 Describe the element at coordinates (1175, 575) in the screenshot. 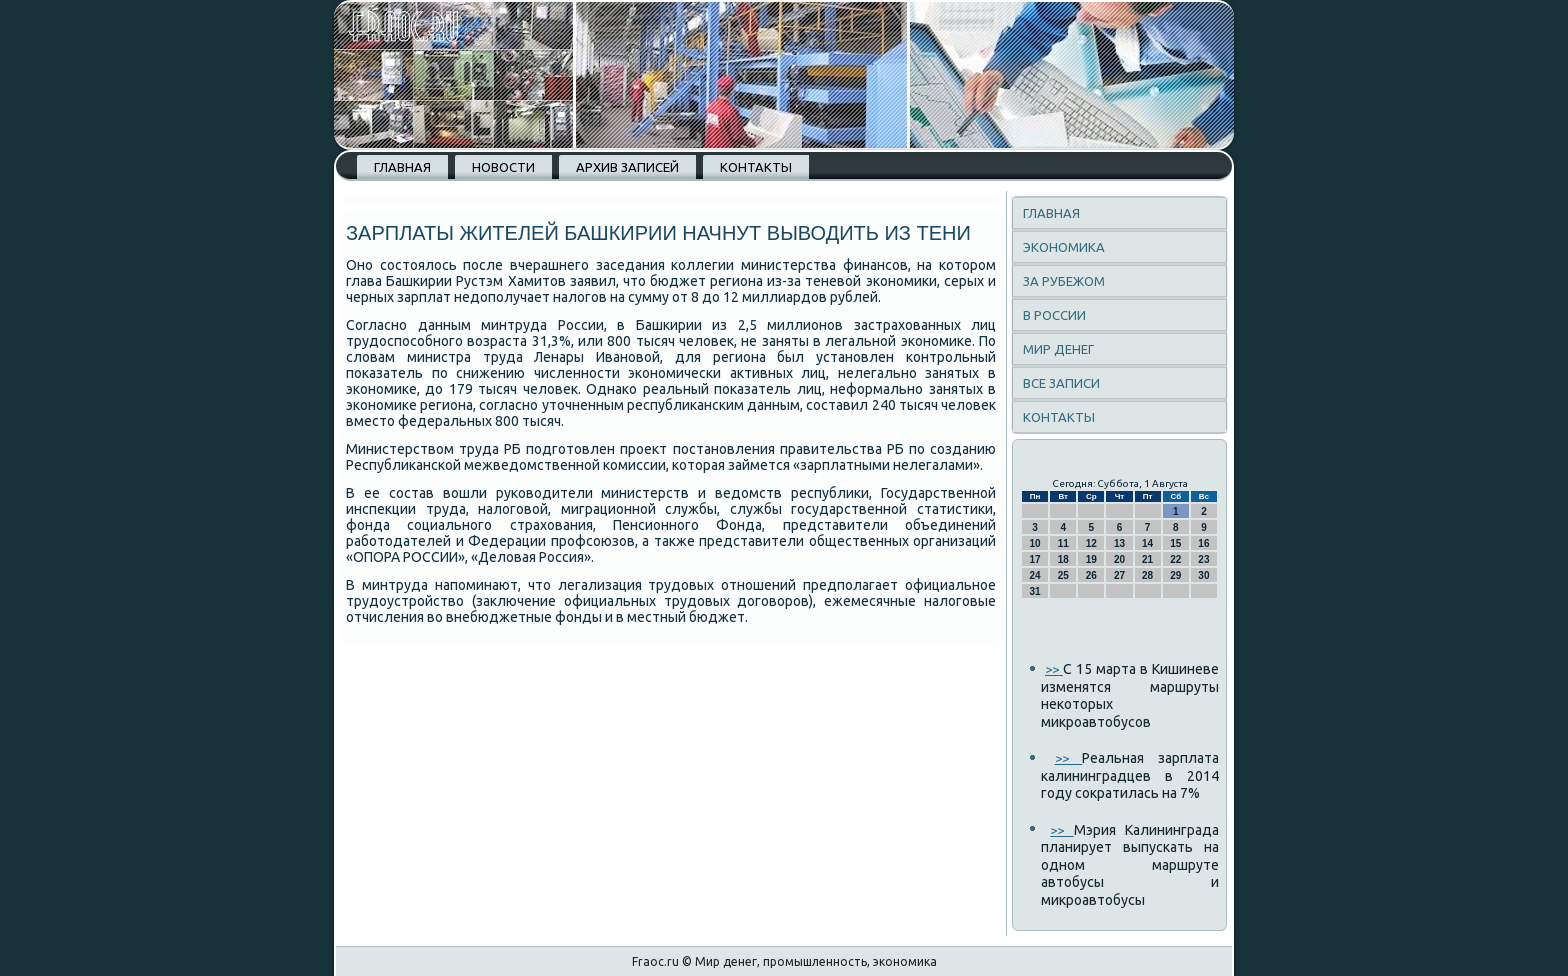

I see `29` at that location.